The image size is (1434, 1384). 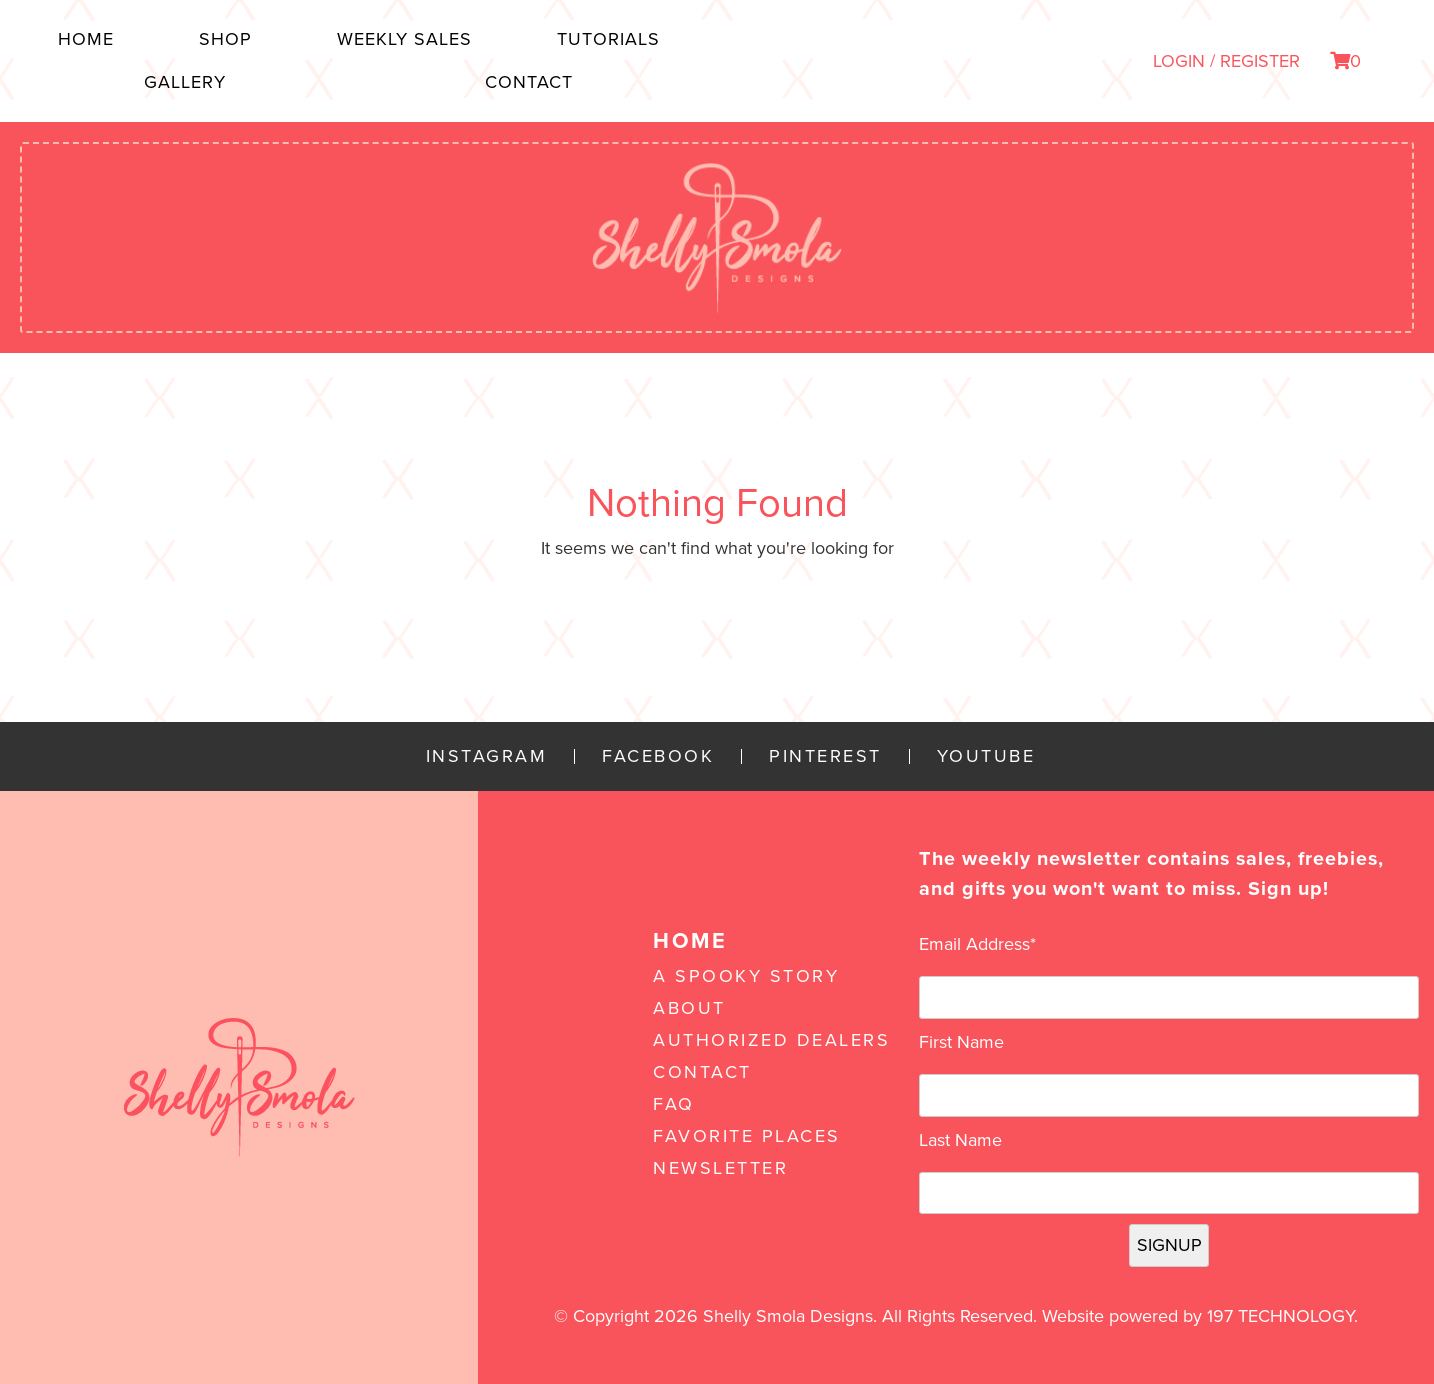 I want to click on A Spooky Story, so click(x=746, y=976).